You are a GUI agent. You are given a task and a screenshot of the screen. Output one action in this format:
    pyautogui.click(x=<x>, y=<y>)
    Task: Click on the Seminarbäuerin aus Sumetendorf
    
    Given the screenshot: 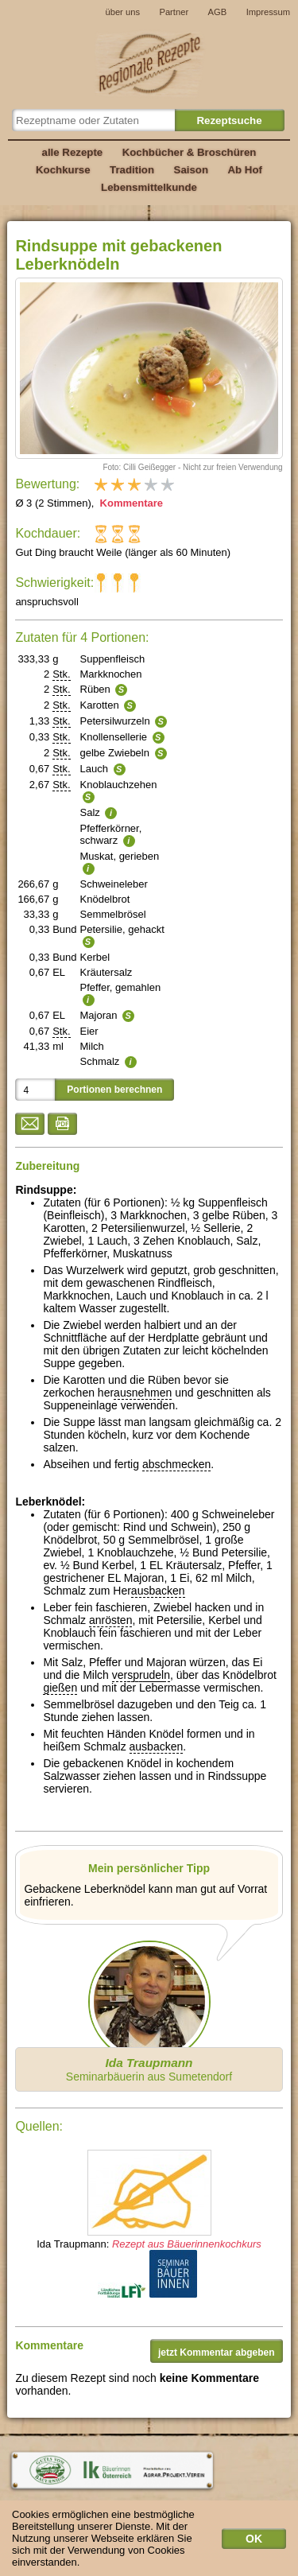 What is the action you would take?
    pyautogui.click(x=149, y=2069)
    